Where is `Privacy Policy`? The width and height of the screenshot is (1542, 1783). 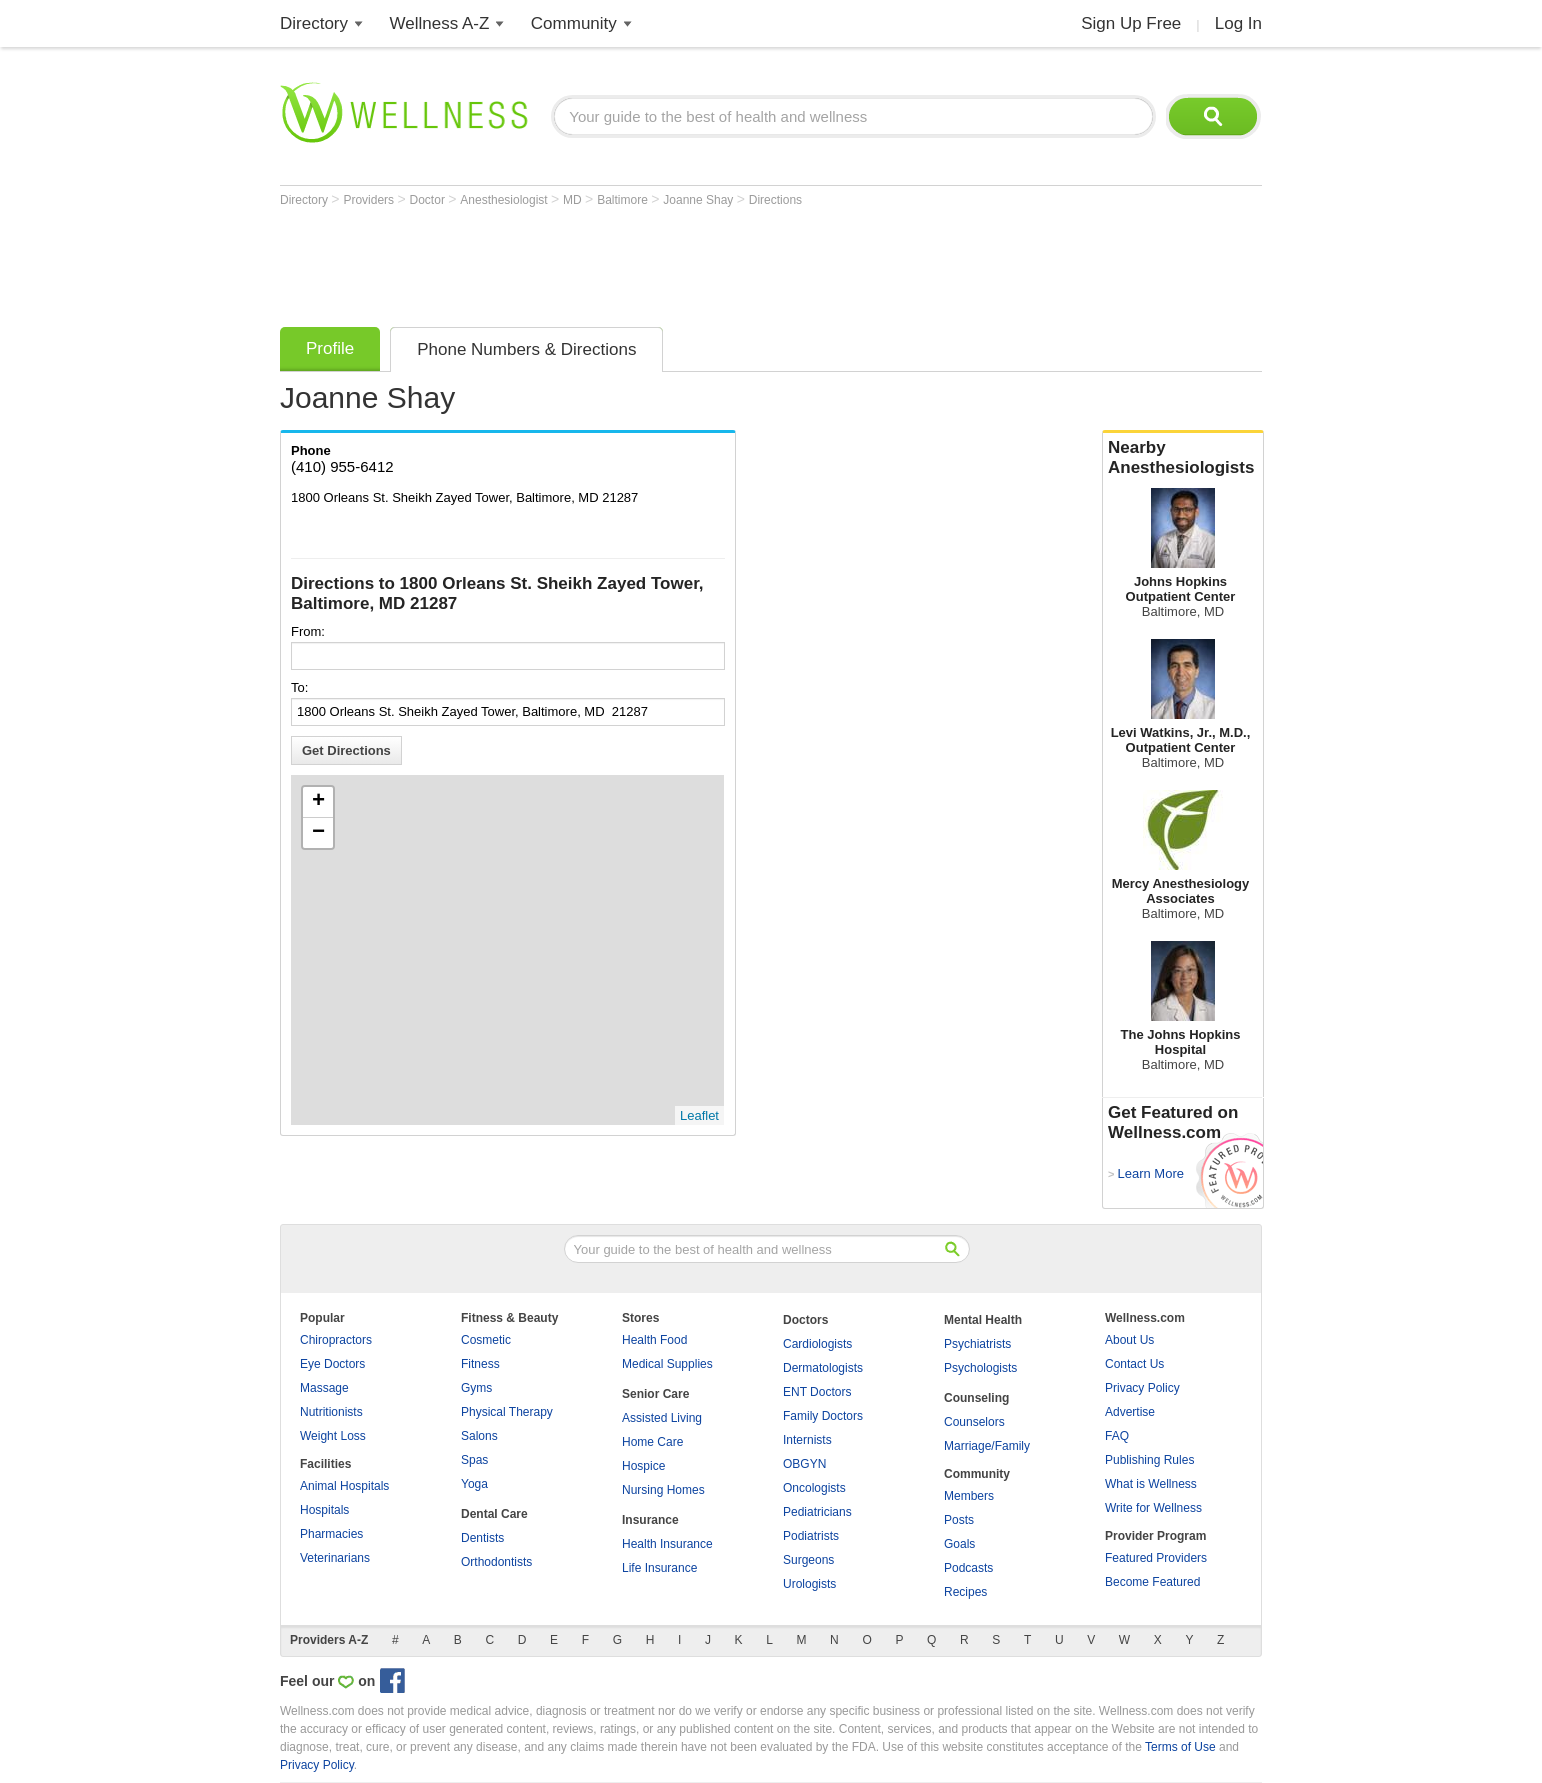 Privacy Policy is located at coordinates (1142, 1388).